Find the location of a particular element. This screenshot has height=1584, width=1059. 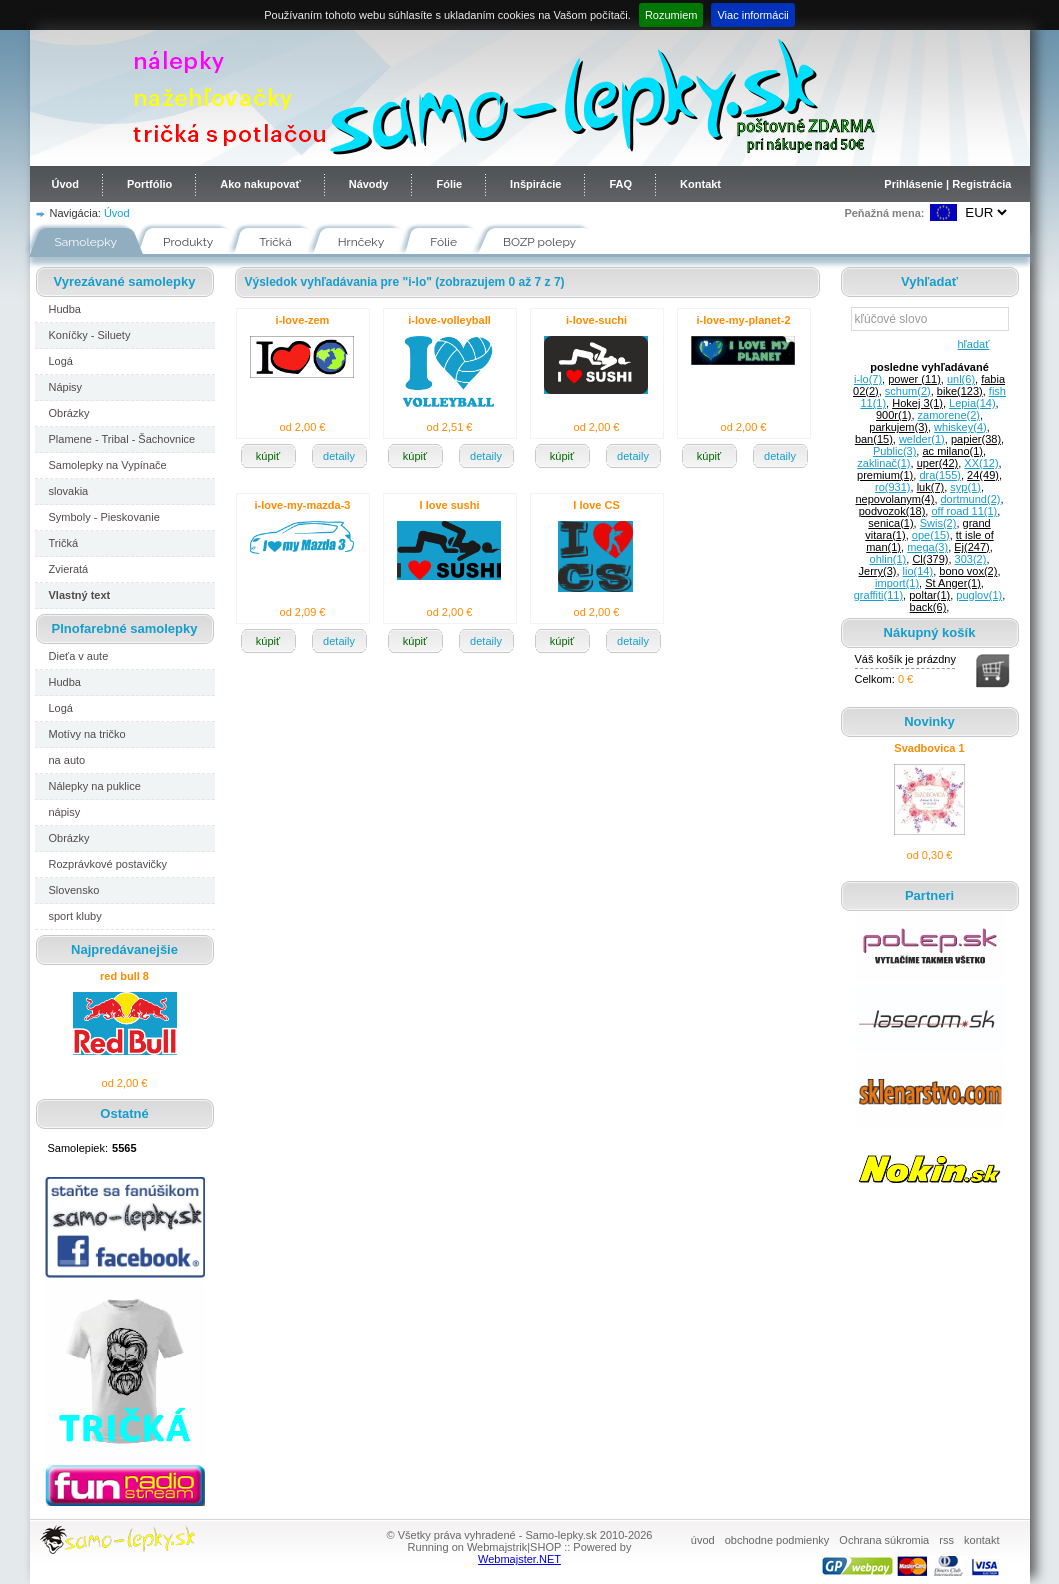

schum is located at coordinates (908, 391).